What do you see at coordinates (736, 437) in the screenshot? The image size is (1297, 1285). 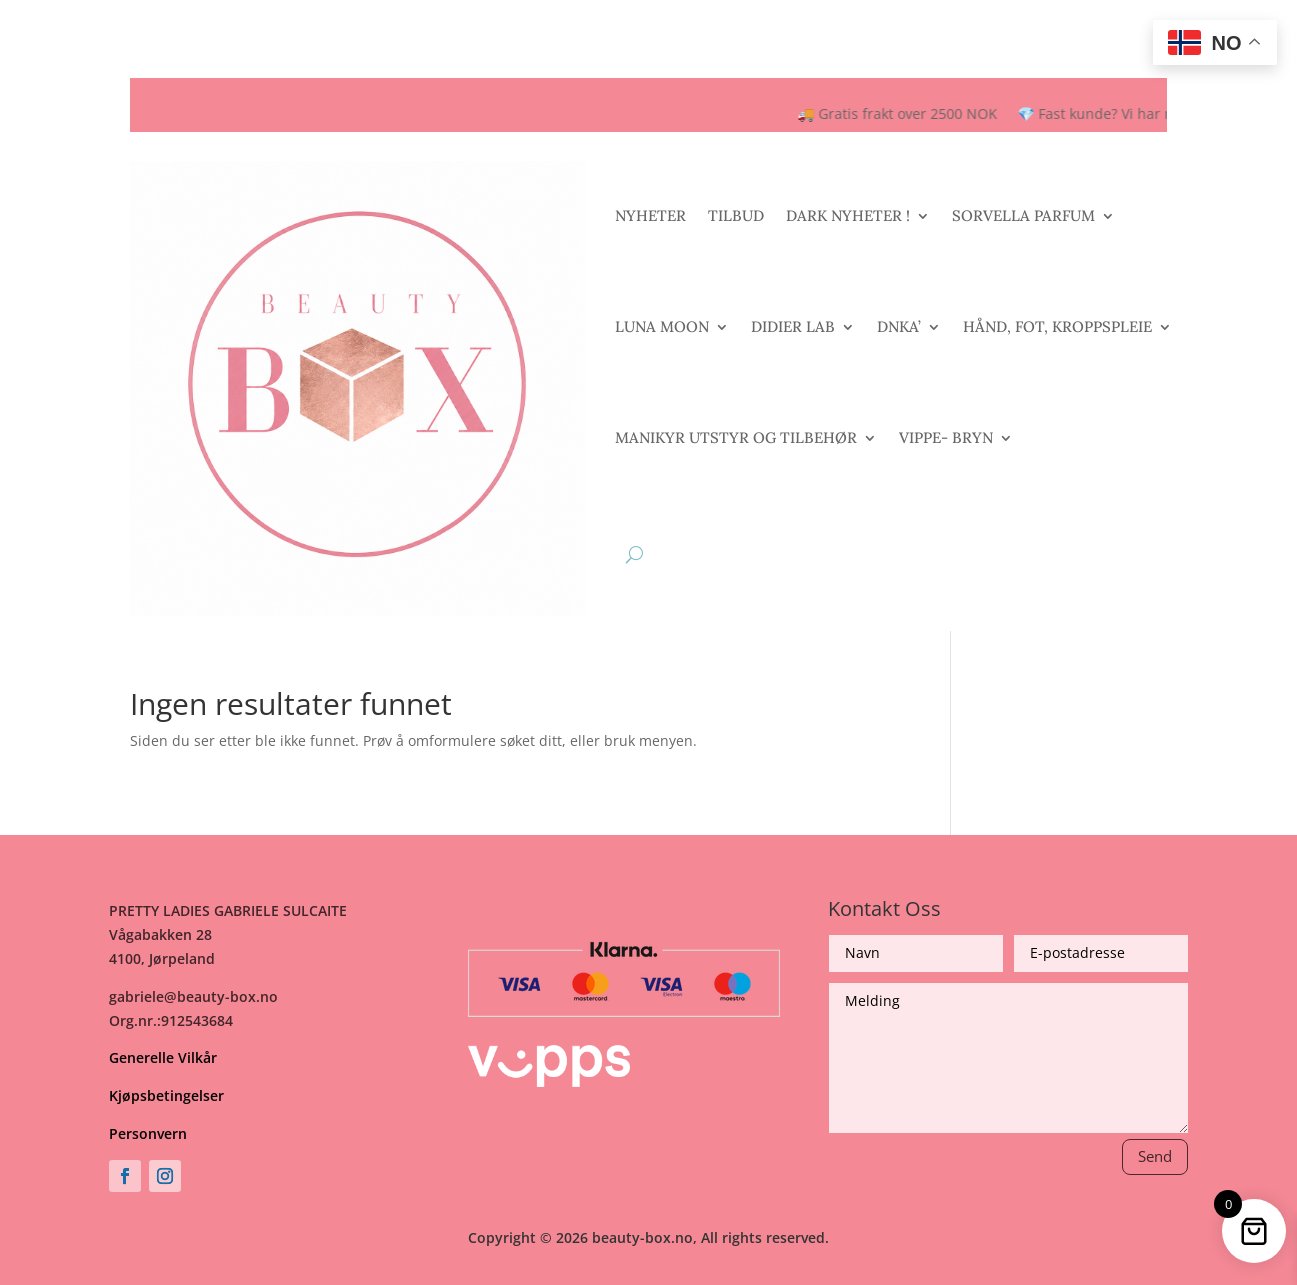 I see `MANIKYR UTSTYR OG TILBEHØR` at bounding box center [736, 437].